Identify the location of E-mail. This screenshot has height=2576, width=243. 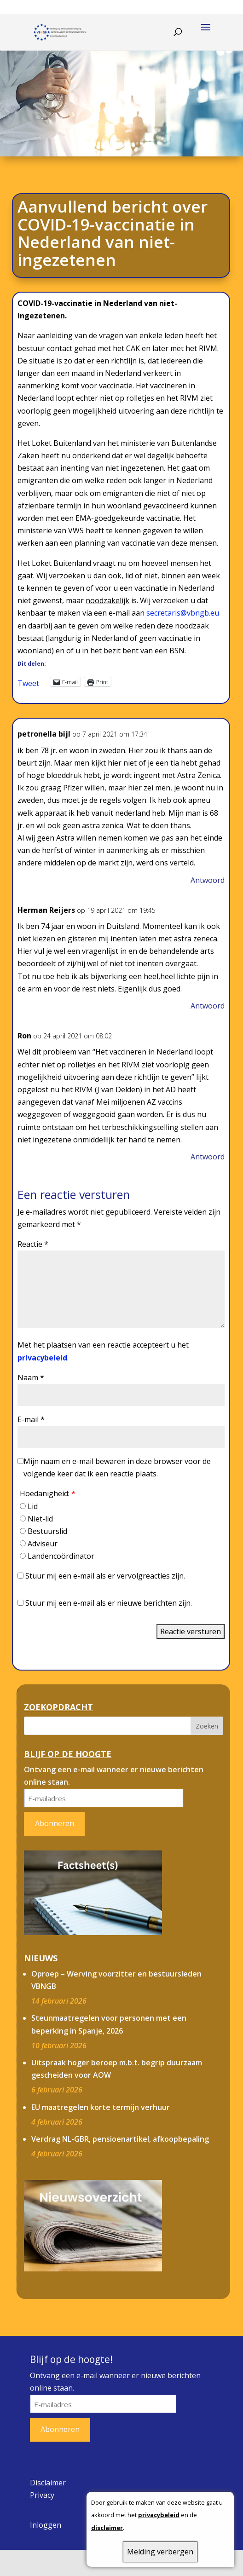
(31, 1419).